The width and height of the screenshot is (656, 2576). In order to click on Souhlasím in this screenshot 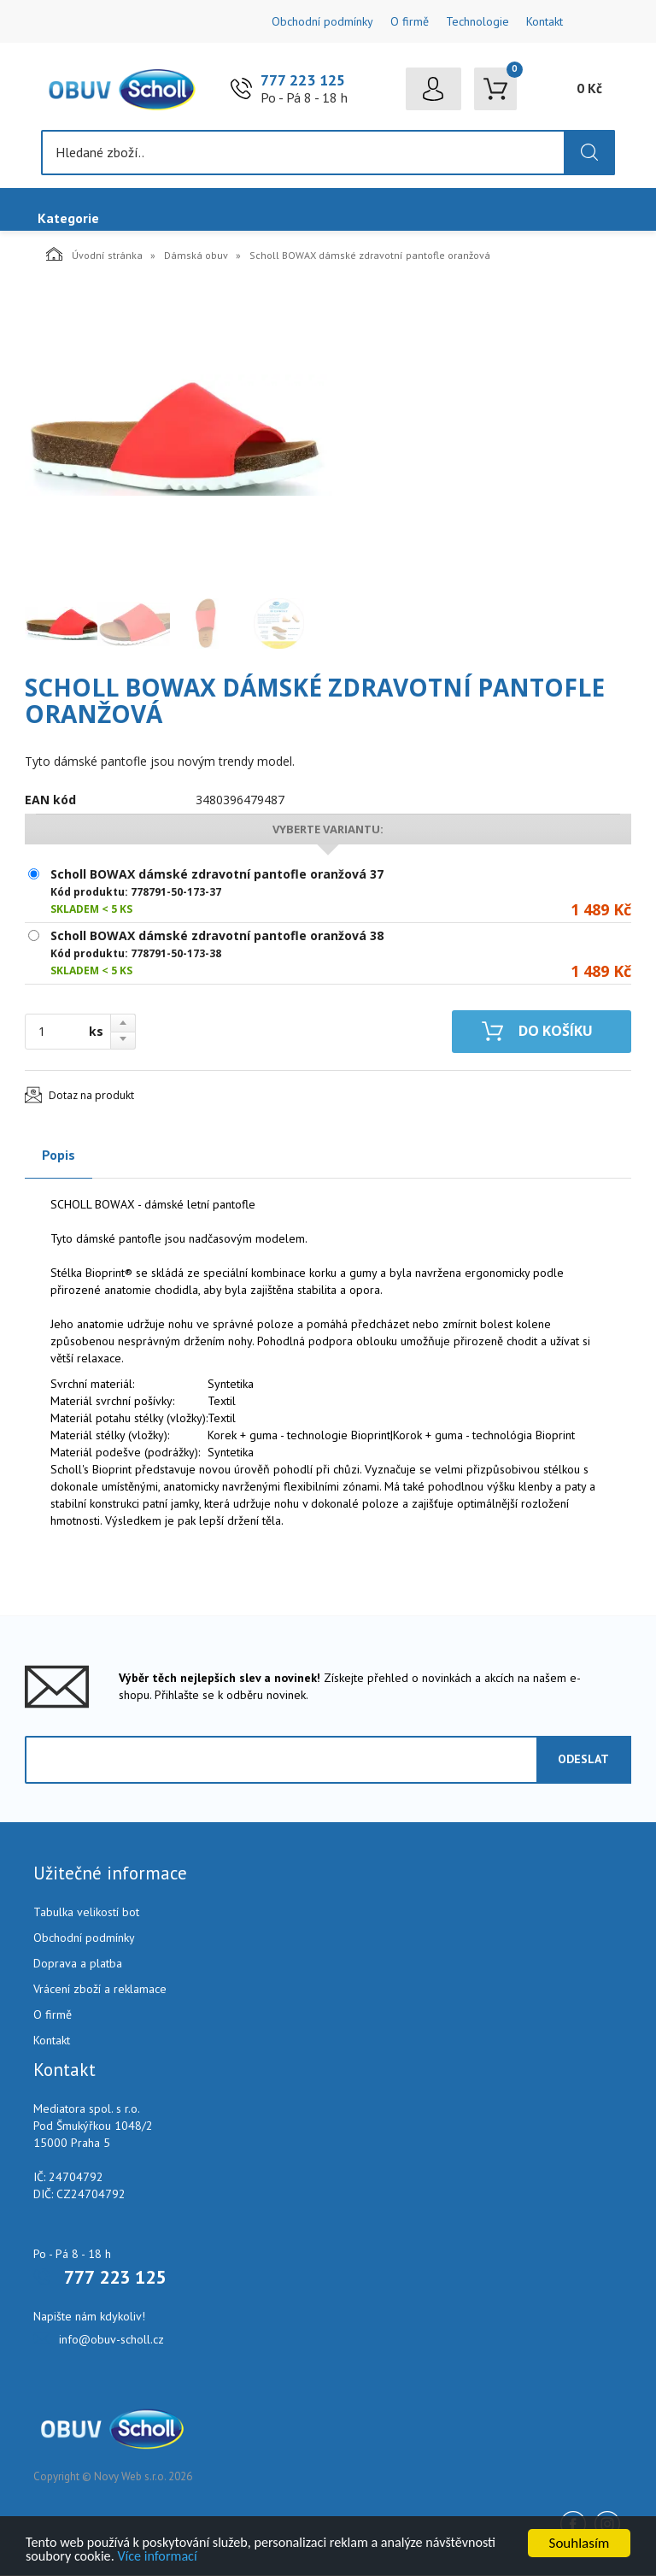, I will do `click(579, 2541)`.